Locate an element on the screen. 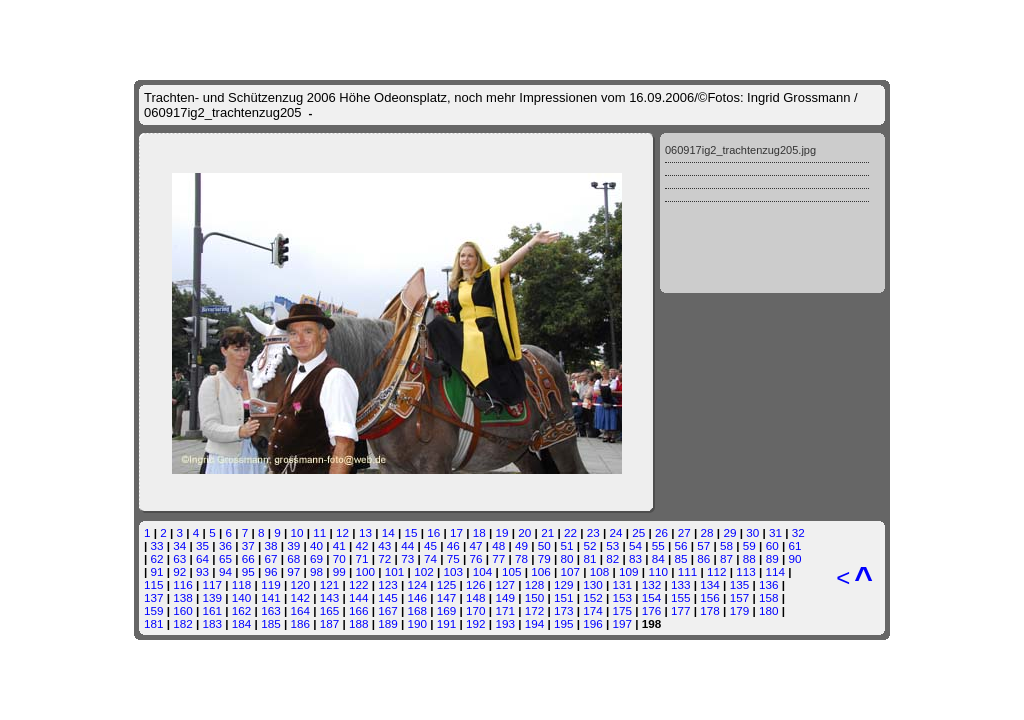 The height and width of the screenshot is (720, 1024). 58 is located at coordinates (726, 545).